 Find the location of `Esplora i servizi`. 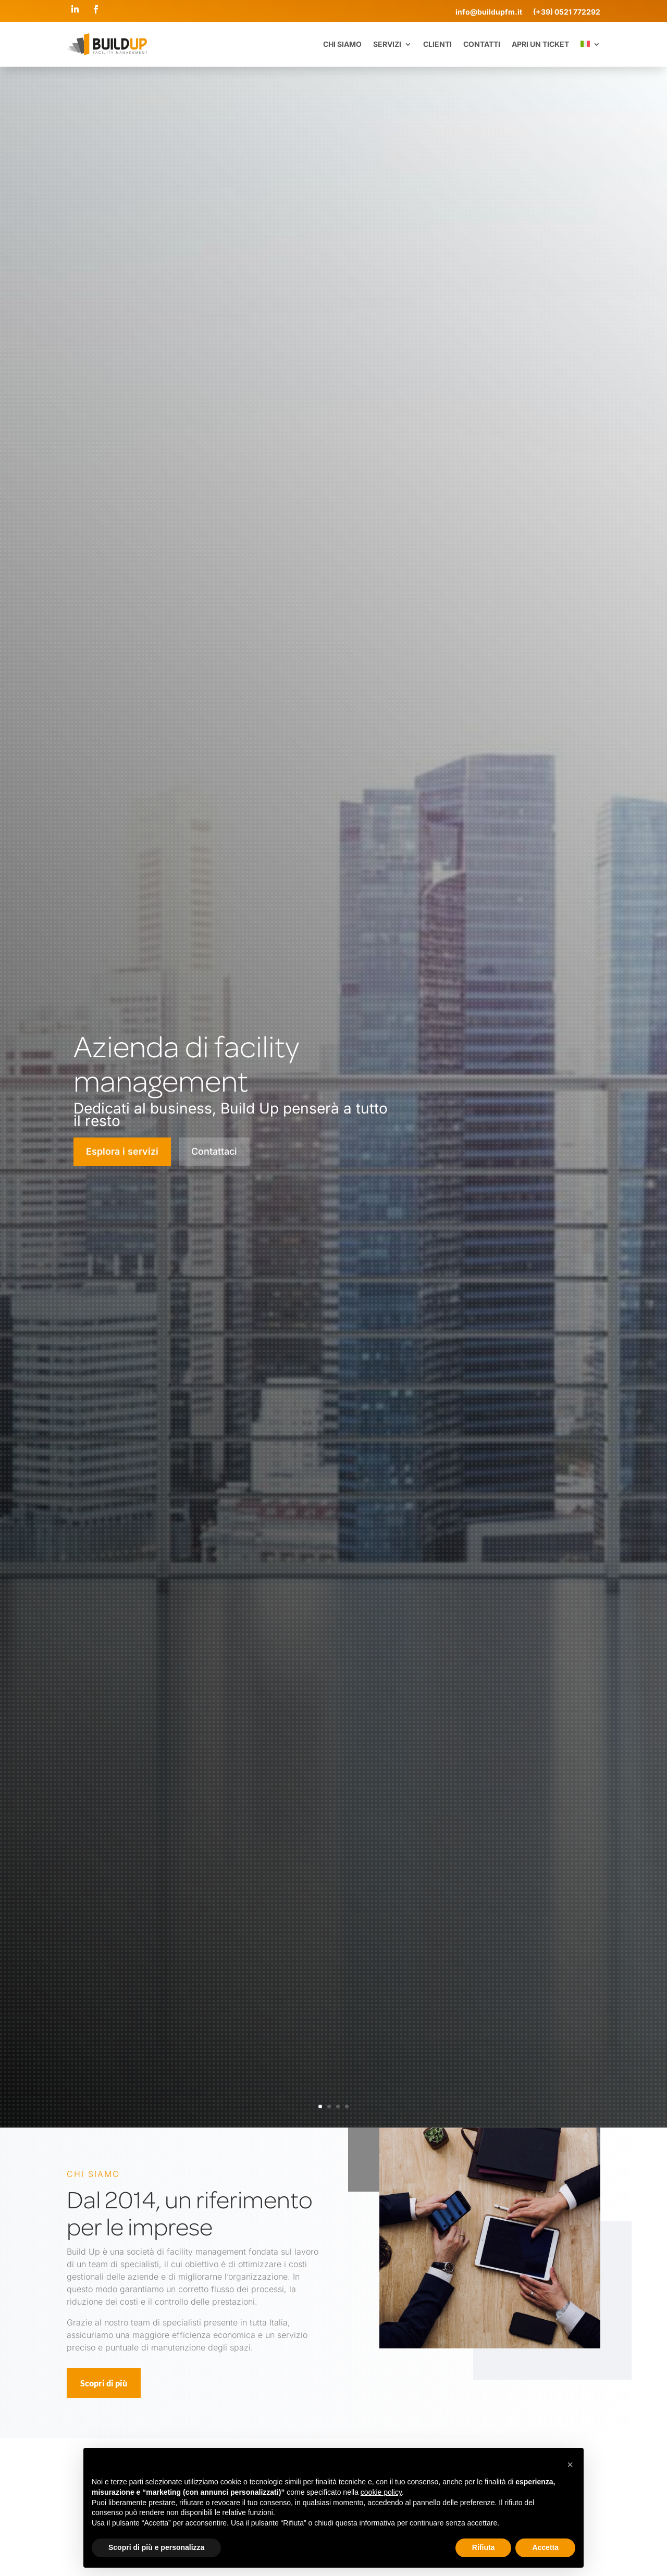

Esplora i servizi is located at coordinates (122, 1151).